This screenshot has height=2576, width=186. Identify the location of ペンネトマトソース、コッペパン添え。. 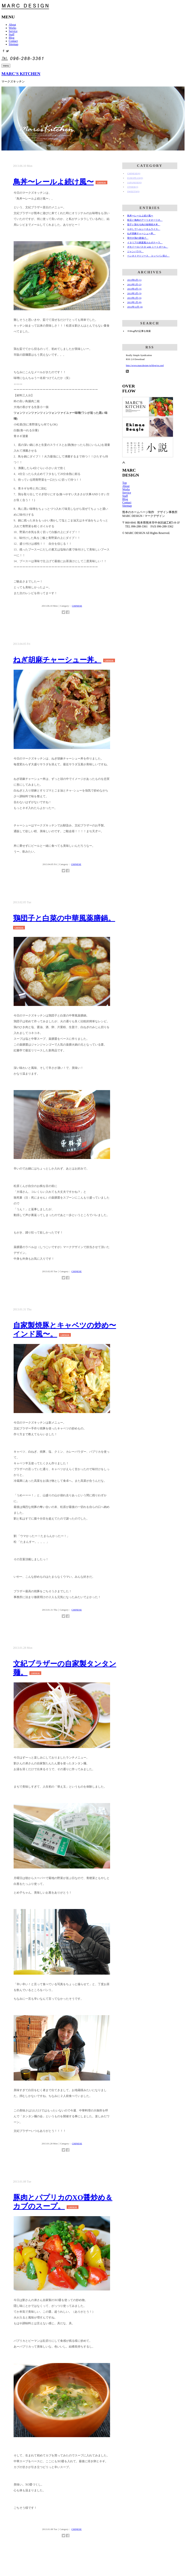
(148, 255).